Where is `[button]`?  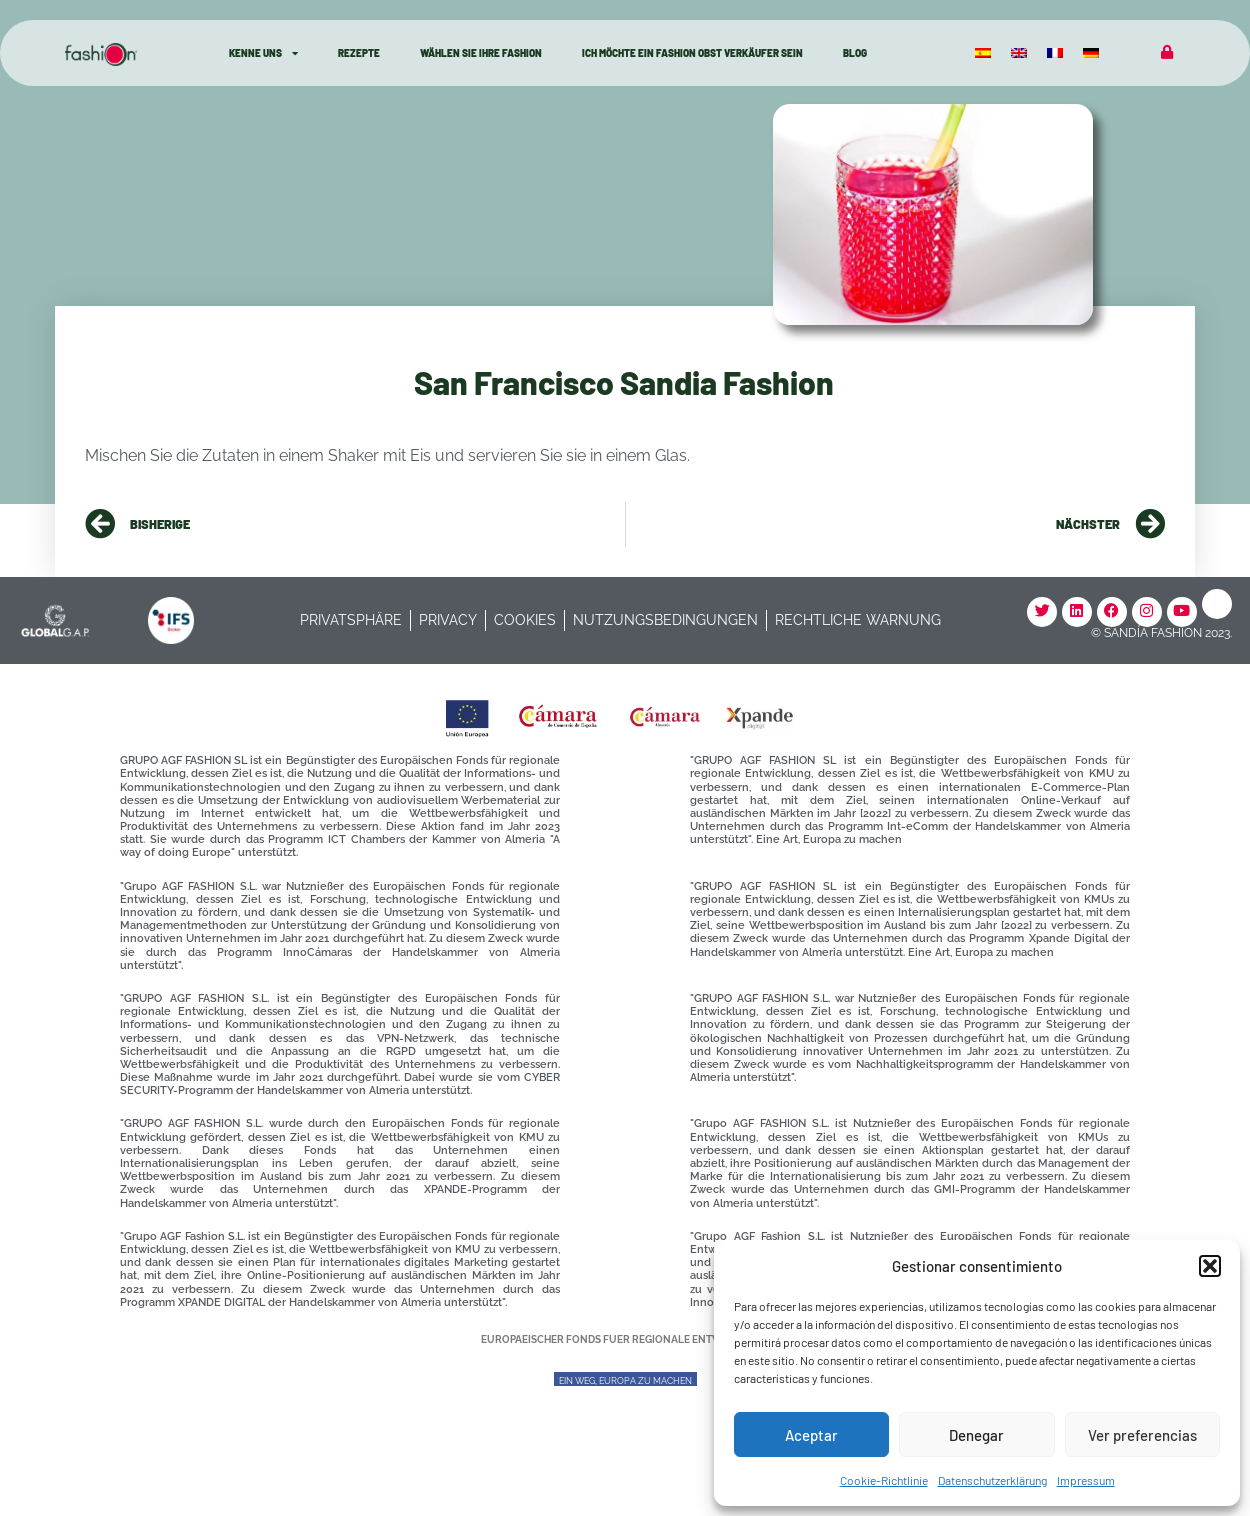 [button] is located at coordinates (1210, 1266).